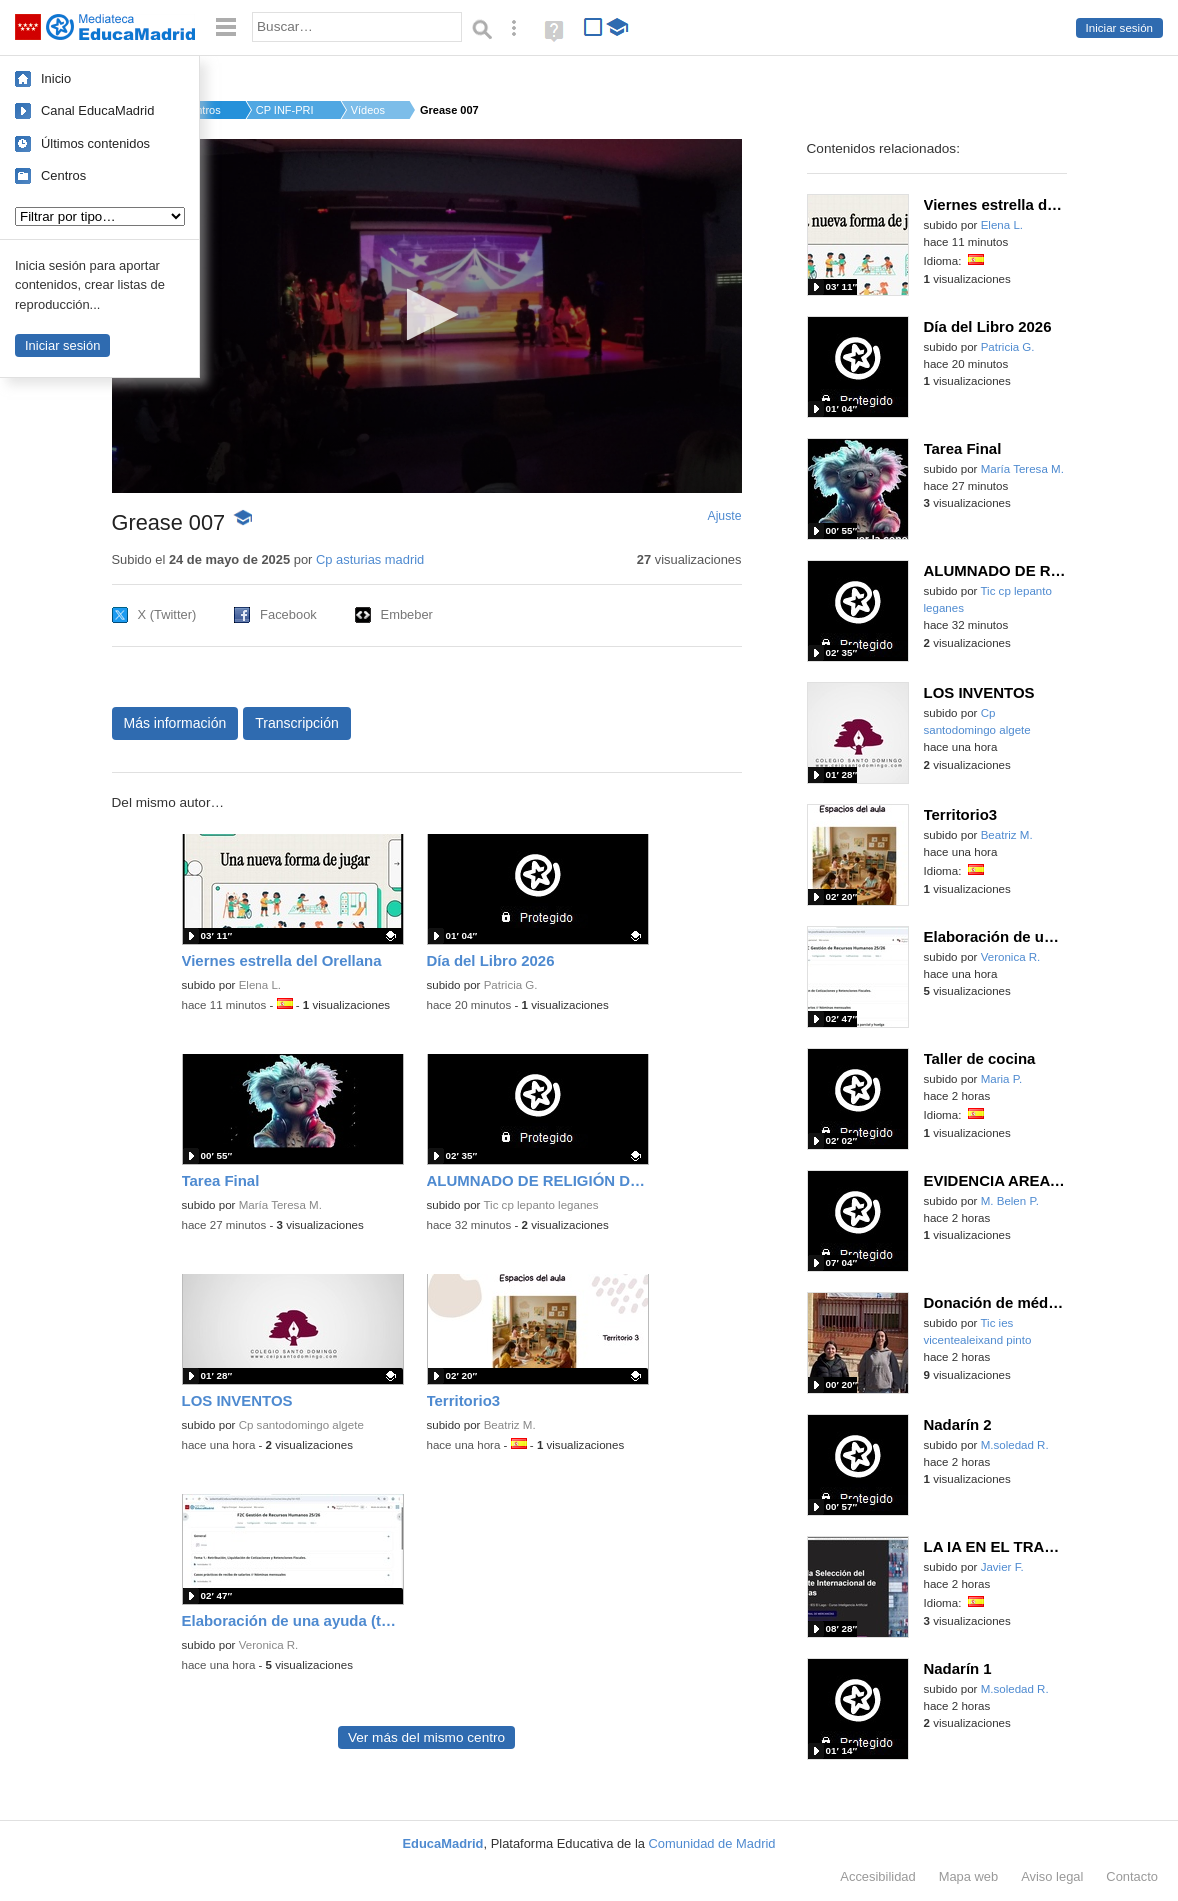 The height and width of the screenshot is (1901, 1178). I want to click on Accesibilidad, so click(877, 1876).